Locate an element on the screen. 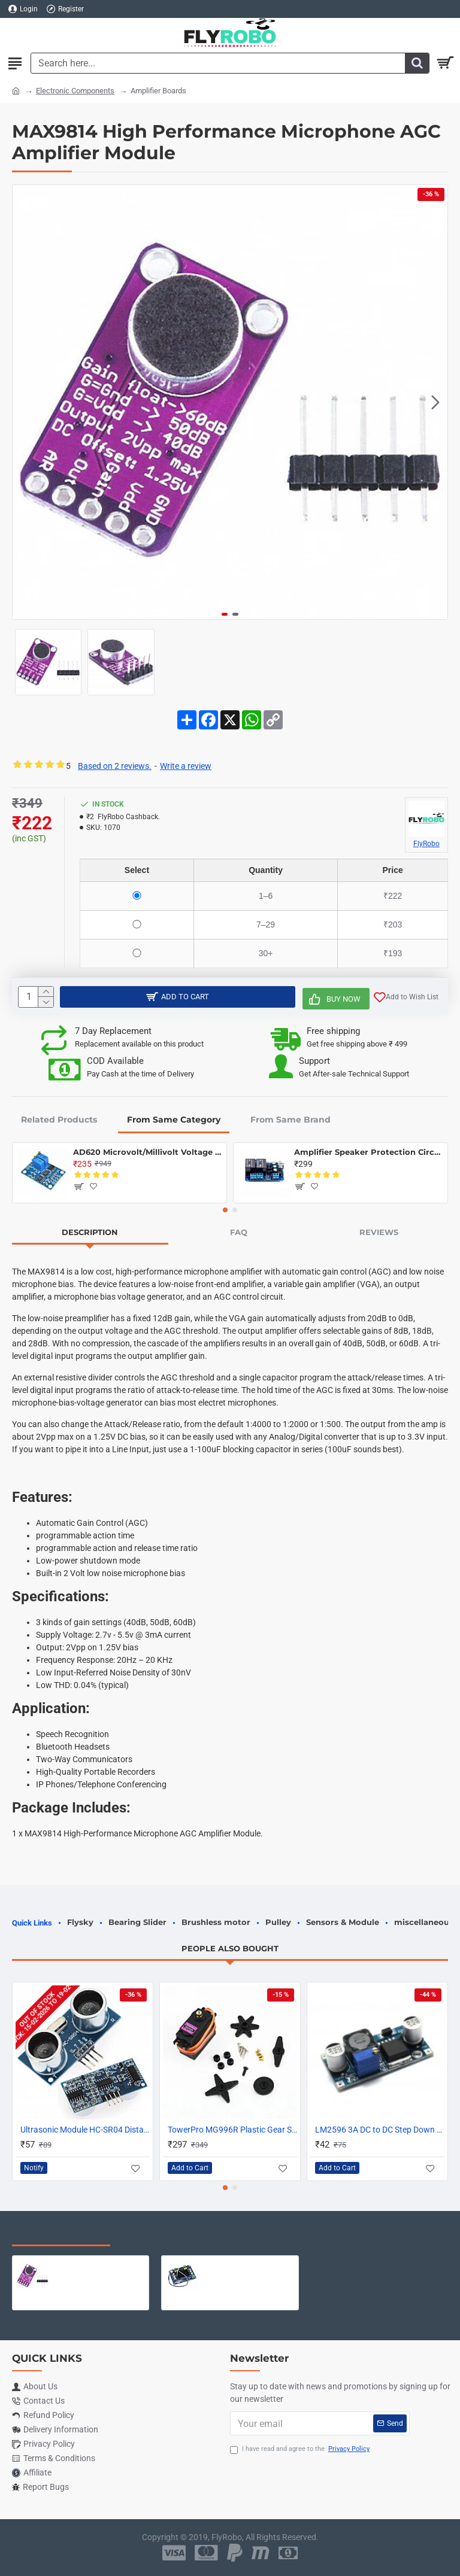 This screenshot has width=460, height=2576. Related Products is located at coordinates (59, 1119).